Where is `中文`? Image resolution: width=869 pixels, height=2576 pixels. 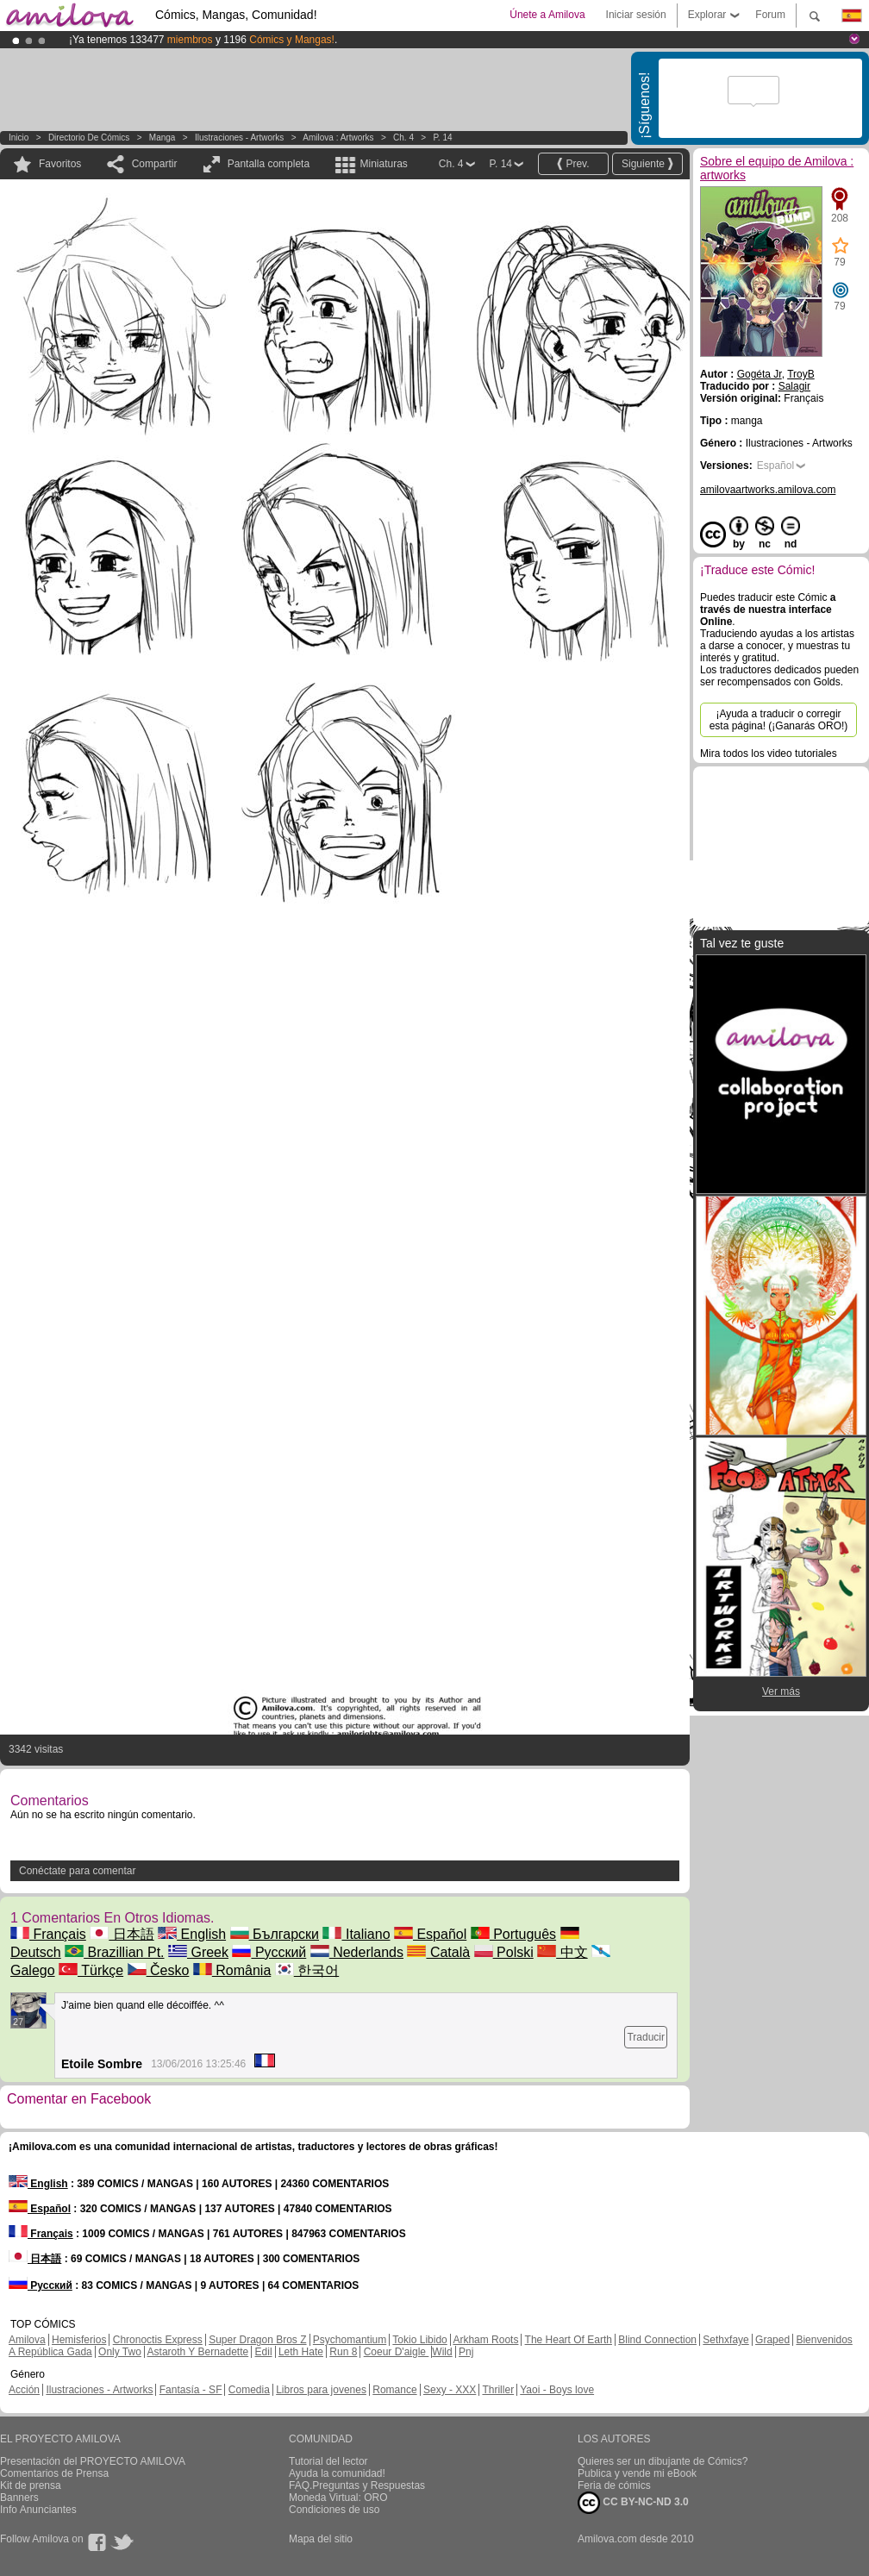
中文 is located at coordinates (562, 1952).